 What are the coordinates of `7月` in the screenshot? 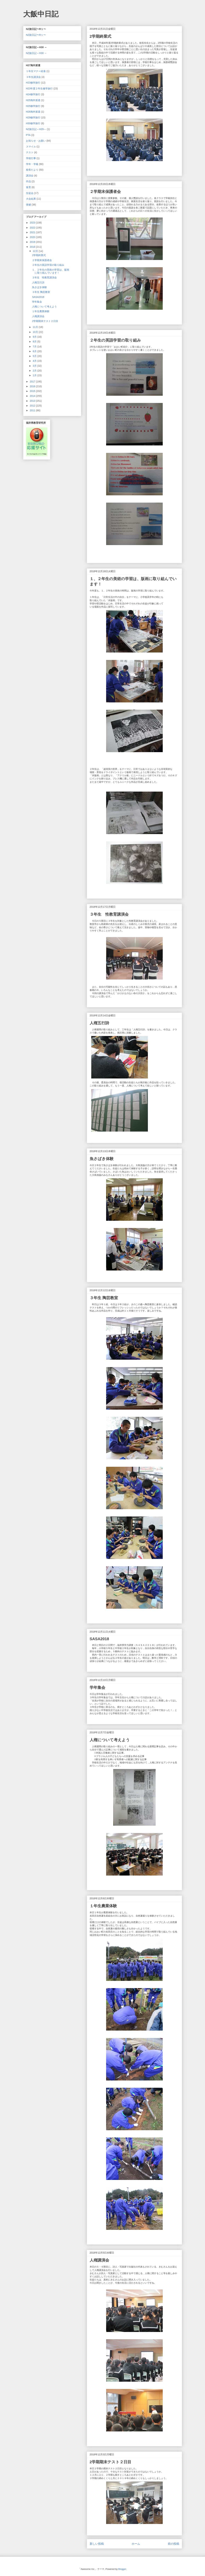 It's located at (35, 346).